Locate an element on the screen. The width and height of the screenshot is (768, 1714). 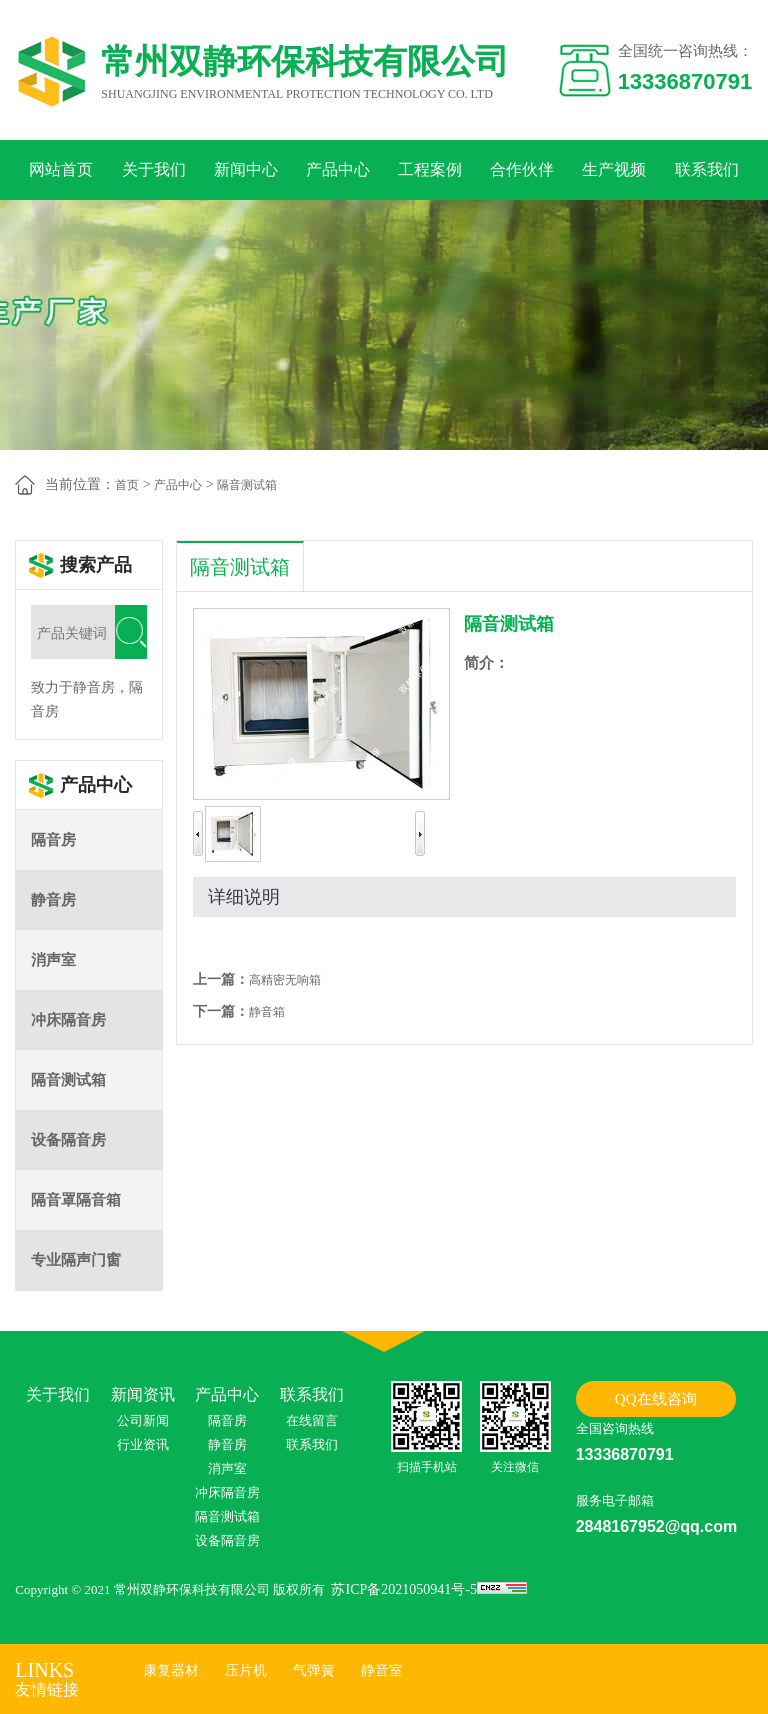
产品中心 is located at coordinates (338, 169).